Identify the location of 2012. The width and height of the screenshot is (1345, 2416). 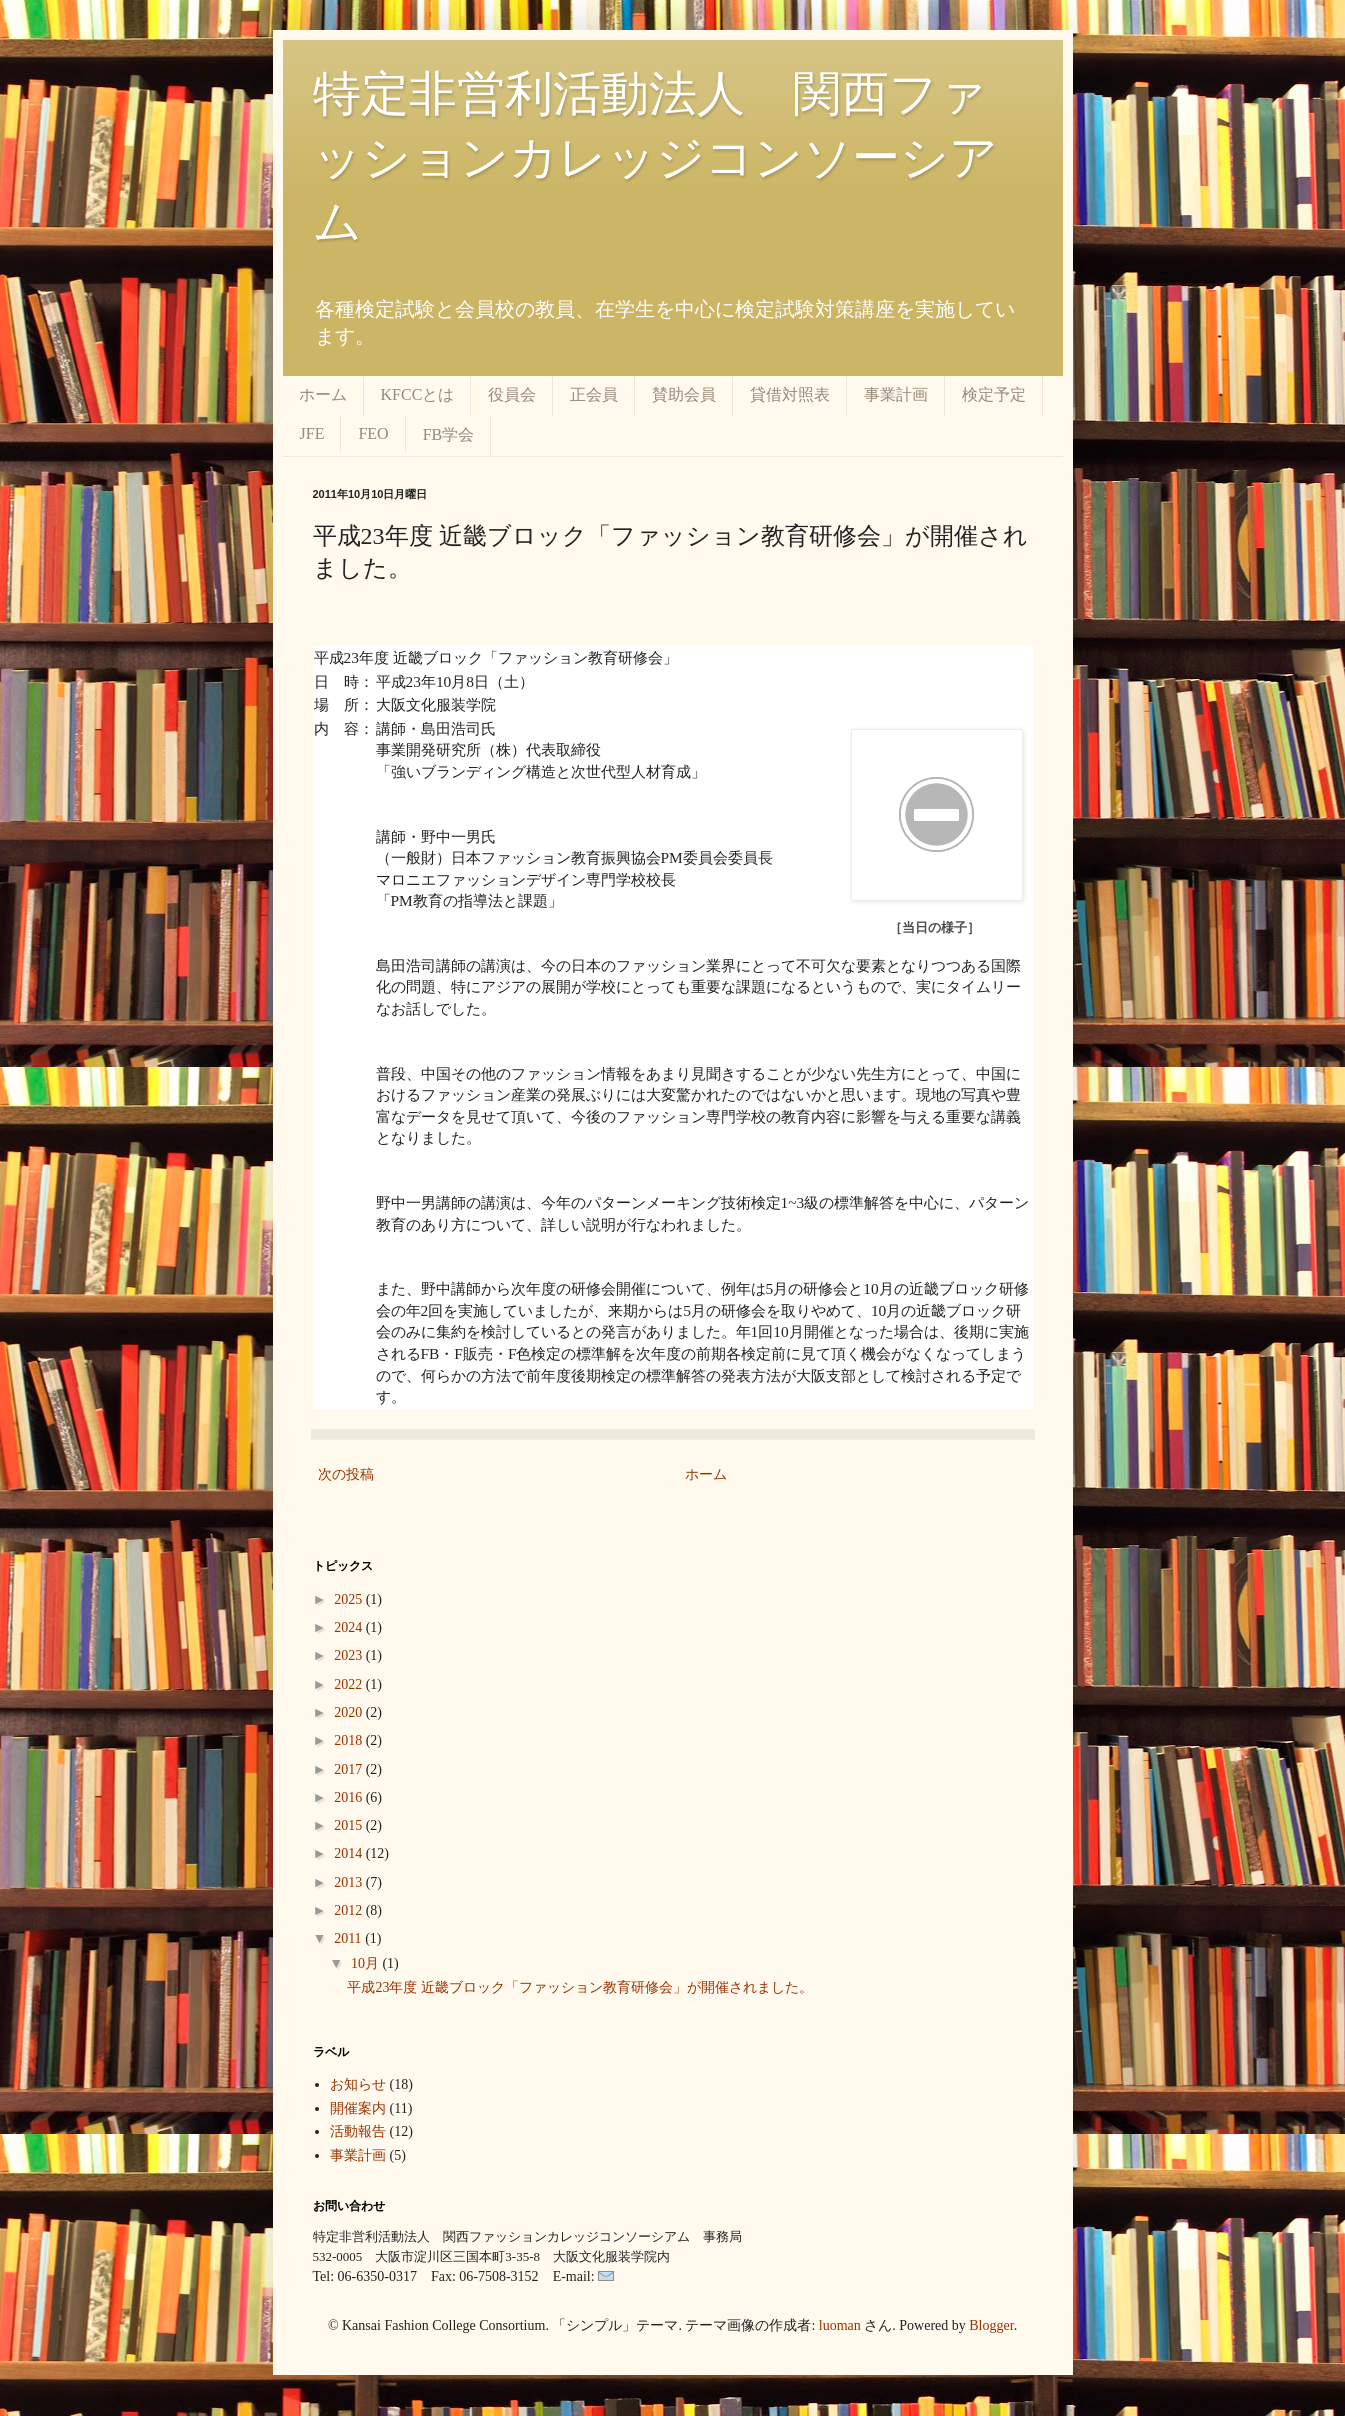
(350, 1910).